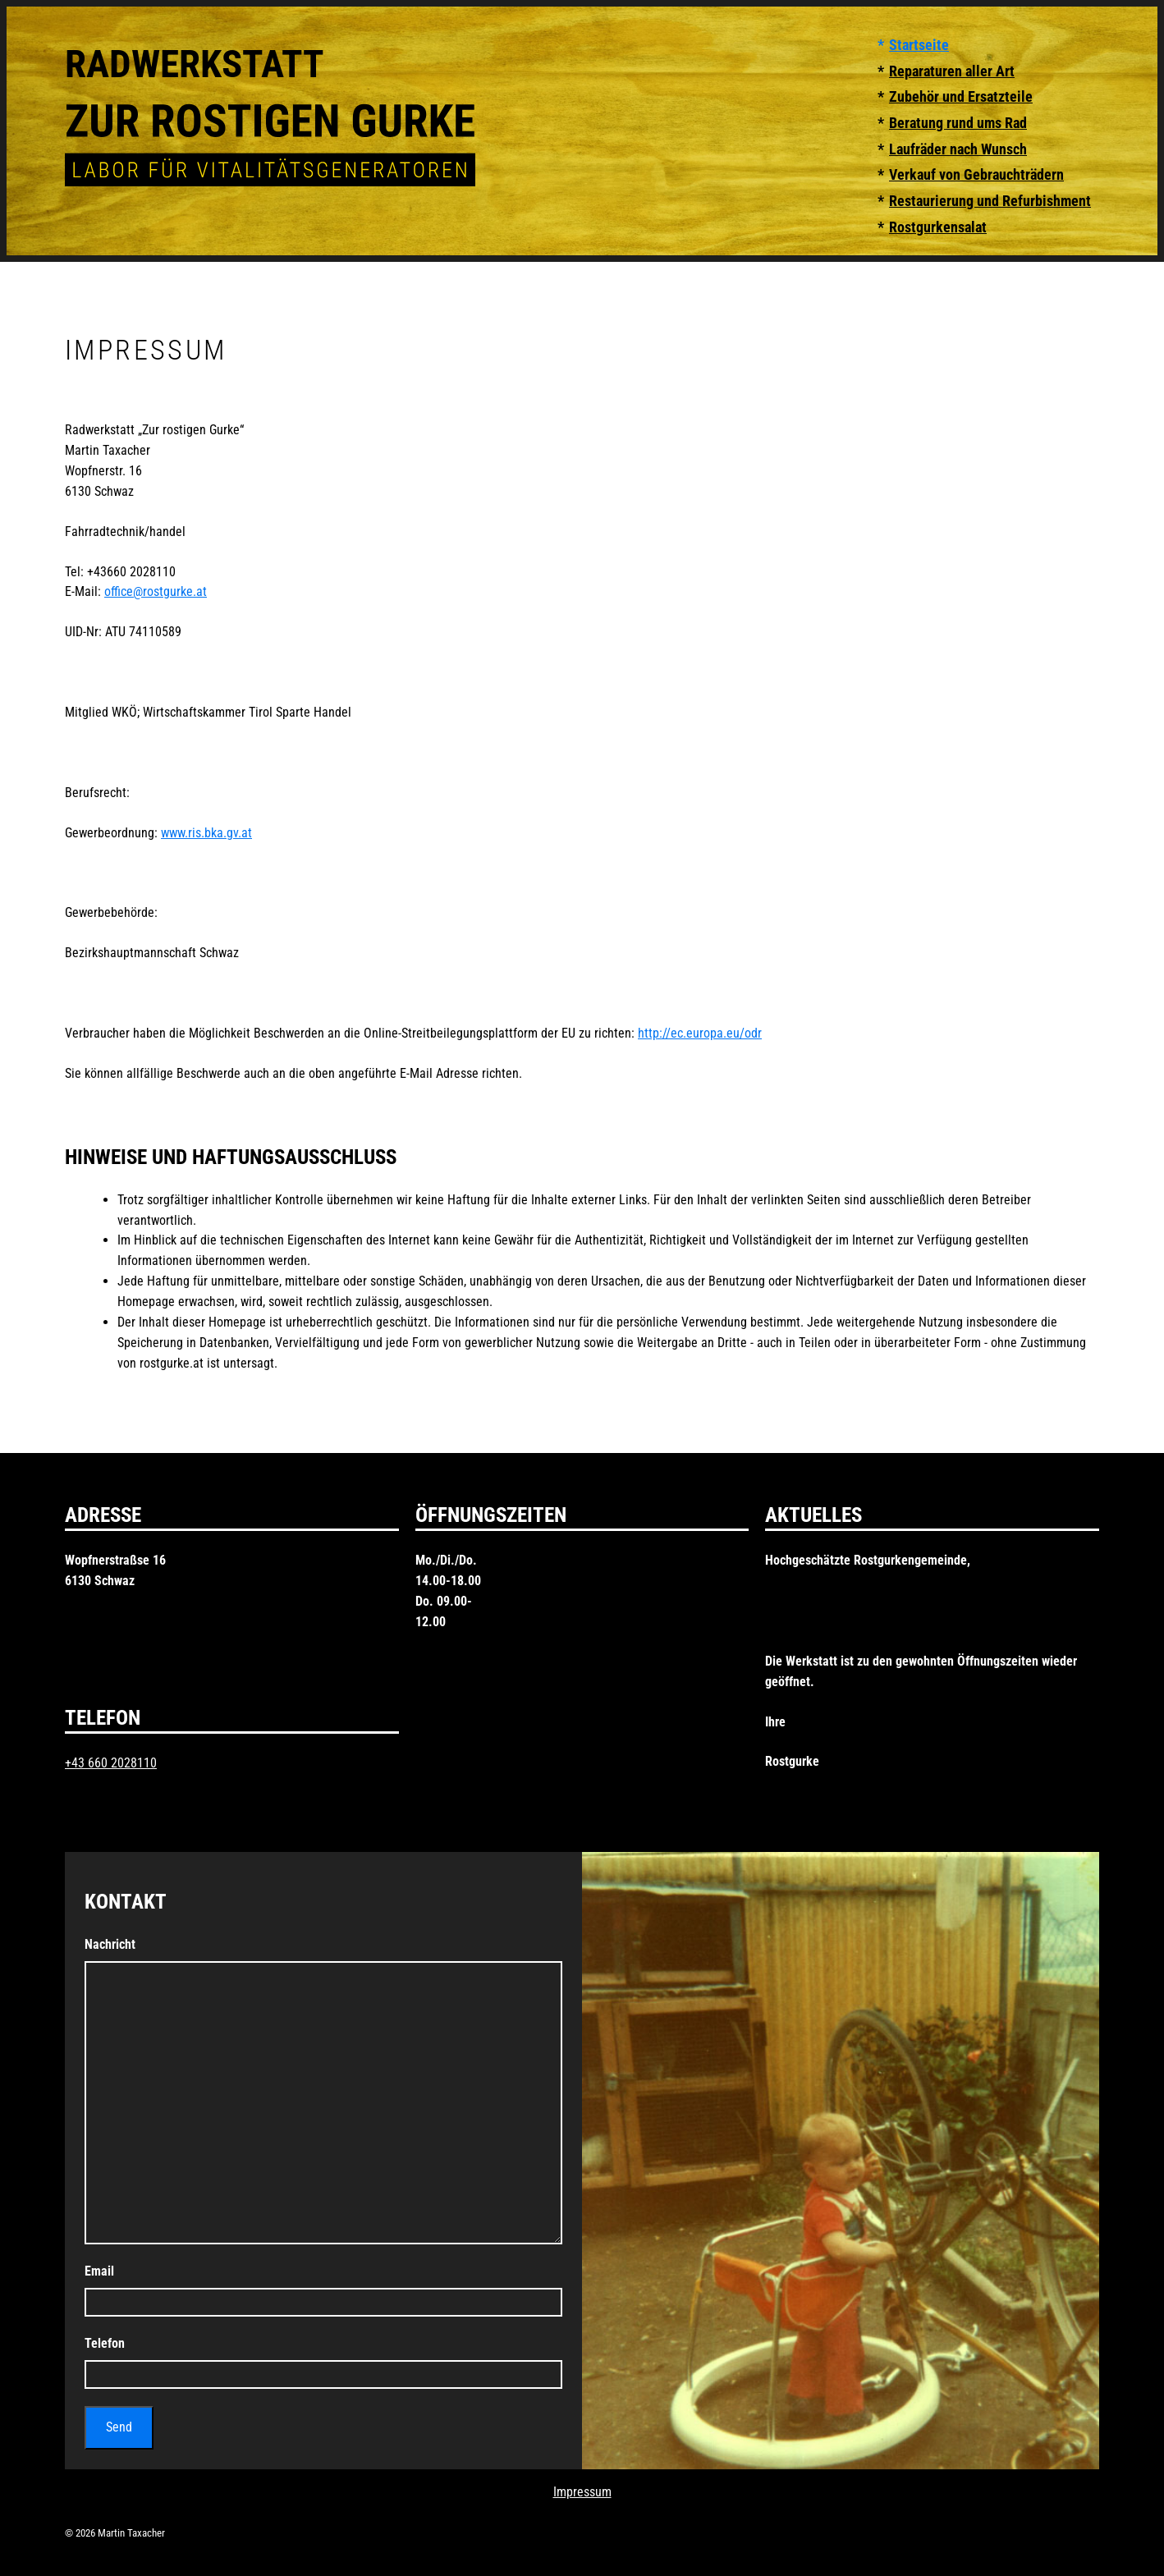  I want to click on Impressum, so click(582, 2492).